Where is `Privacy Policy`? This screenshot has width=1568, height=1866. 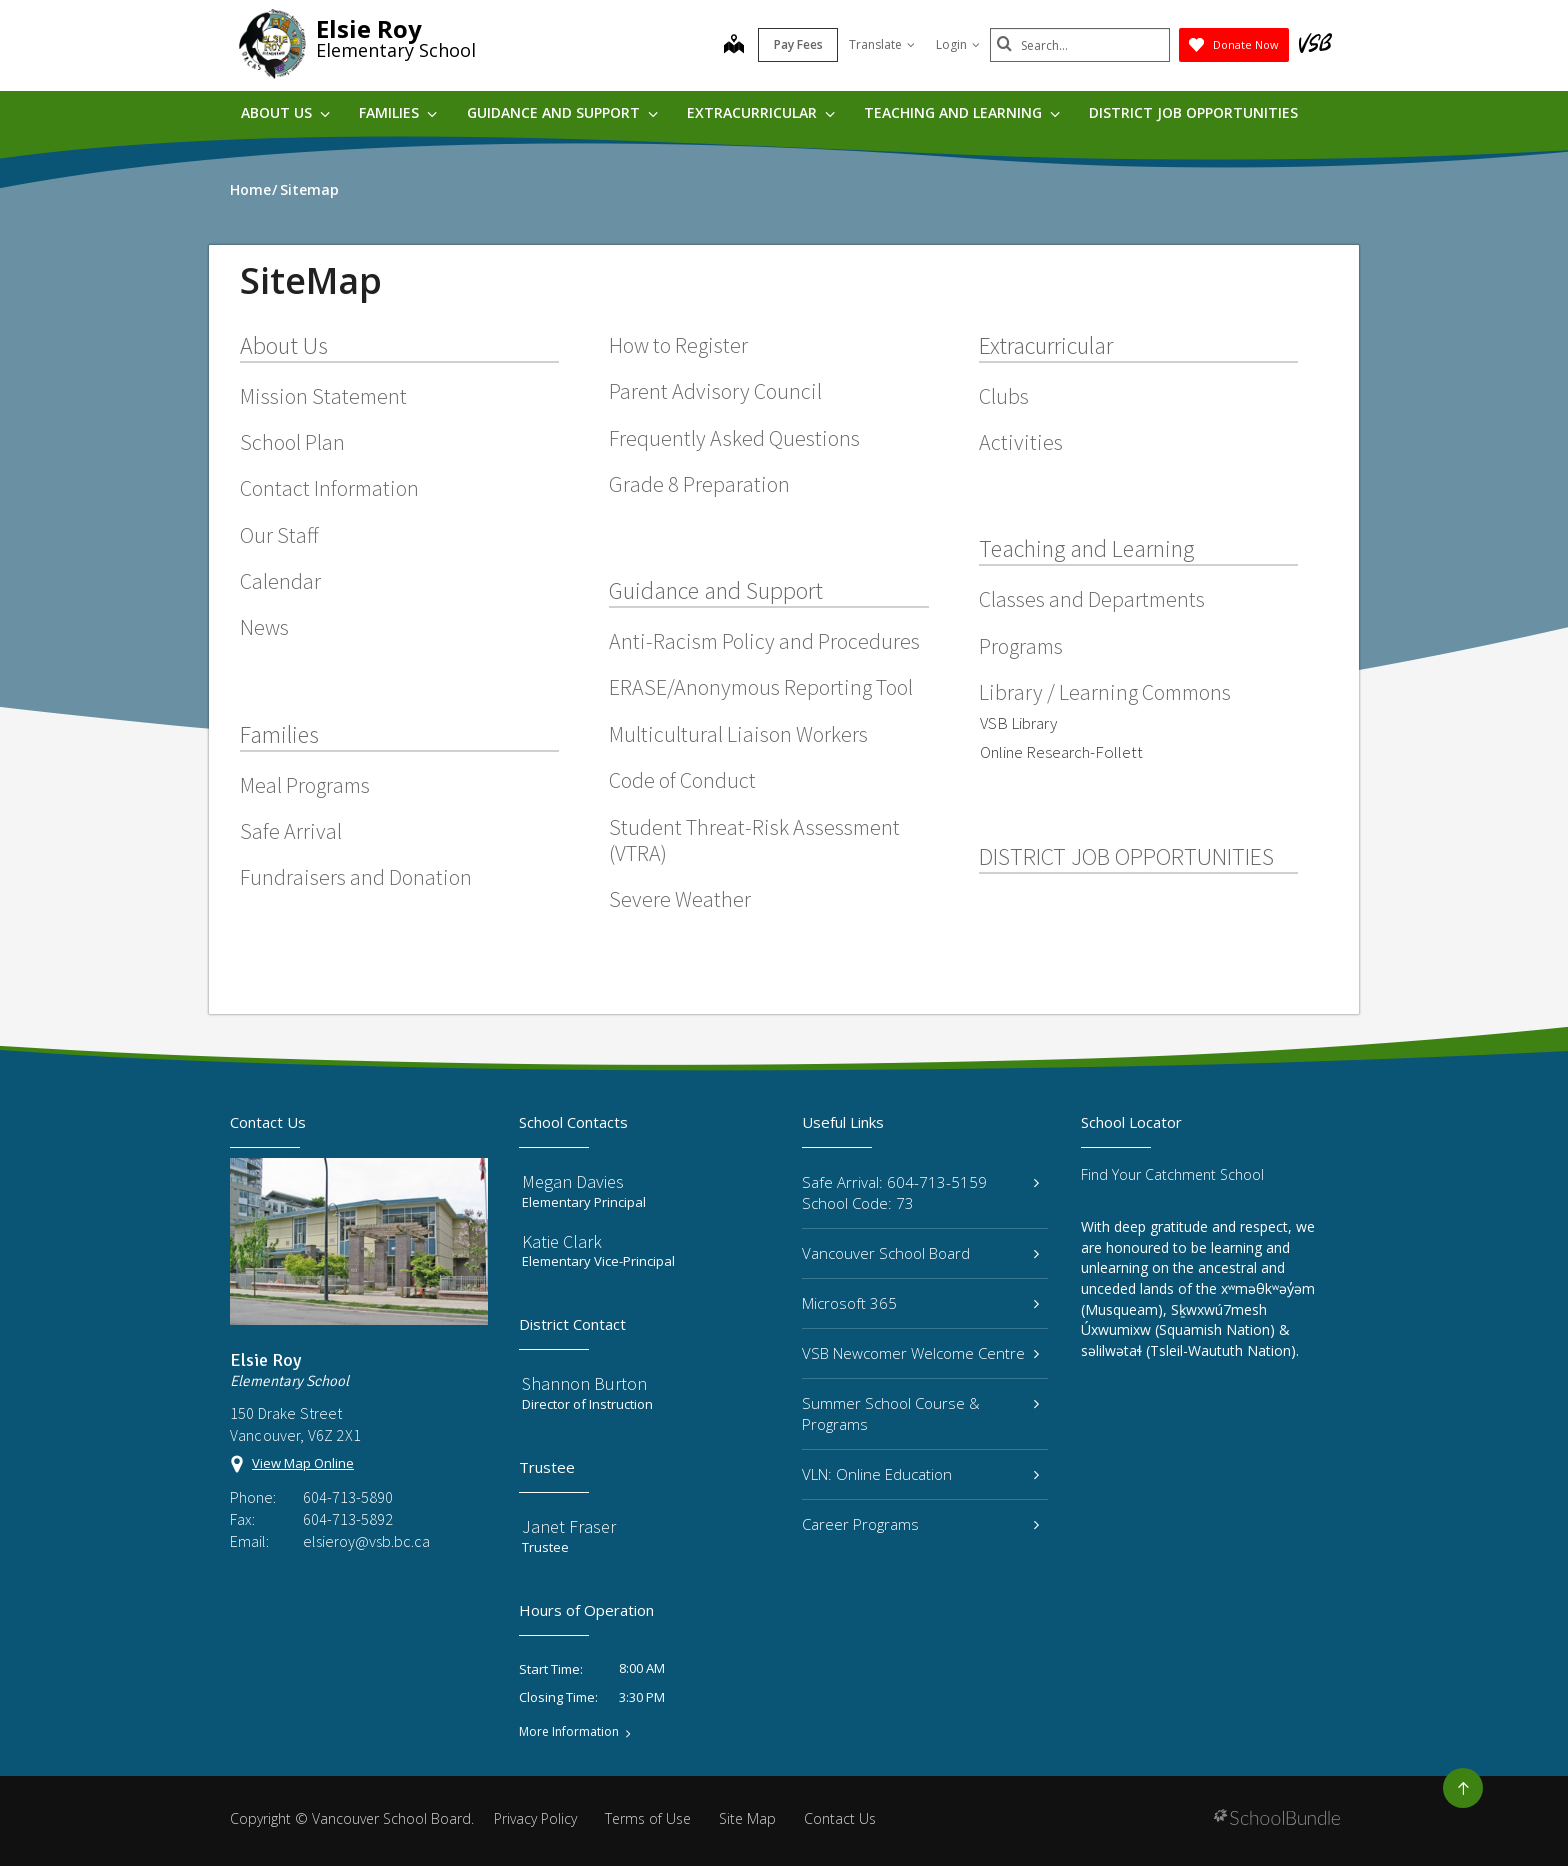
Privacy Policy is located at coordinates (535, 1818).